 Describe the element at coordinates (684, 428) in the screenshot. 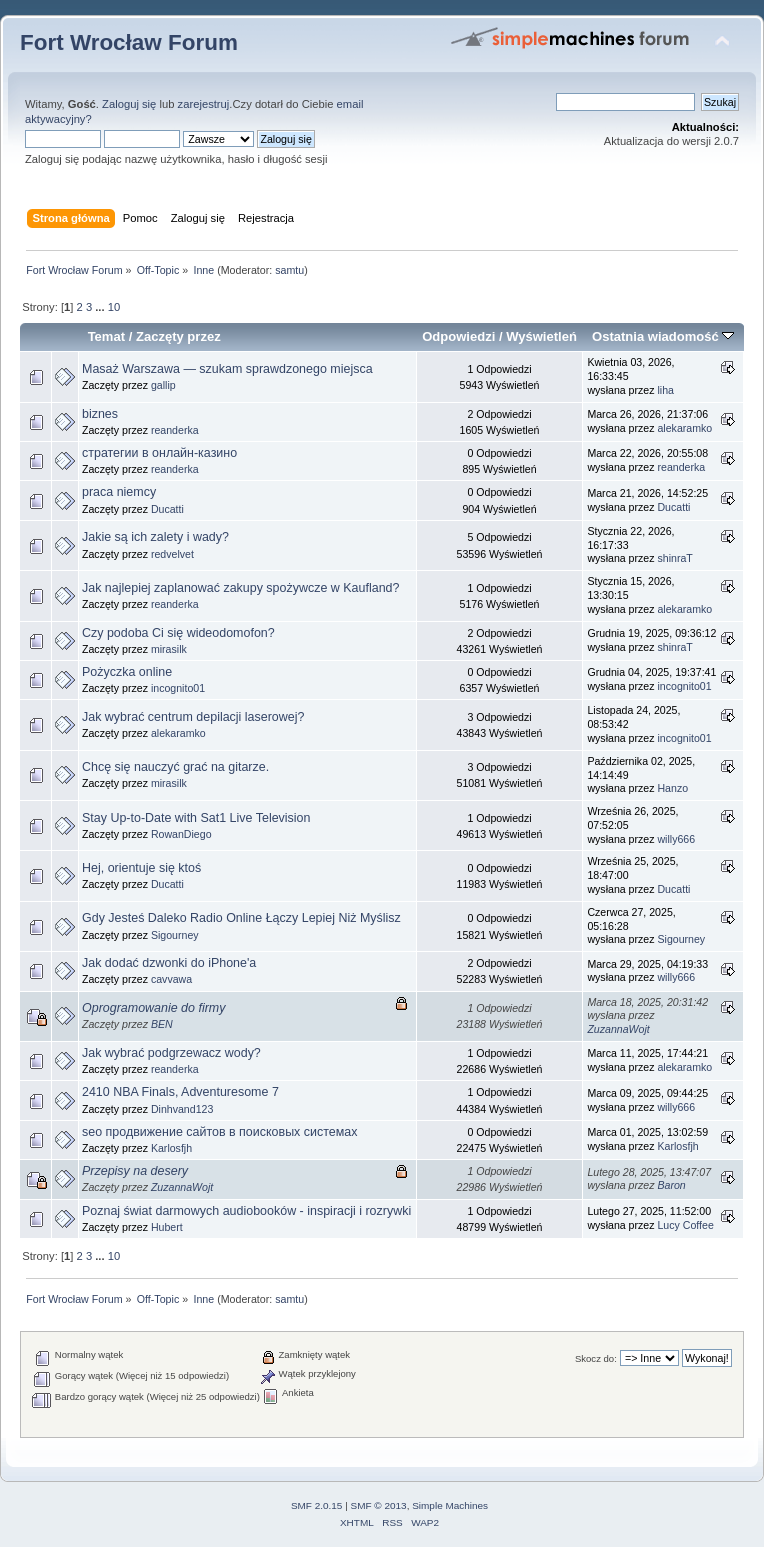

I see `alekaramko` at that location.